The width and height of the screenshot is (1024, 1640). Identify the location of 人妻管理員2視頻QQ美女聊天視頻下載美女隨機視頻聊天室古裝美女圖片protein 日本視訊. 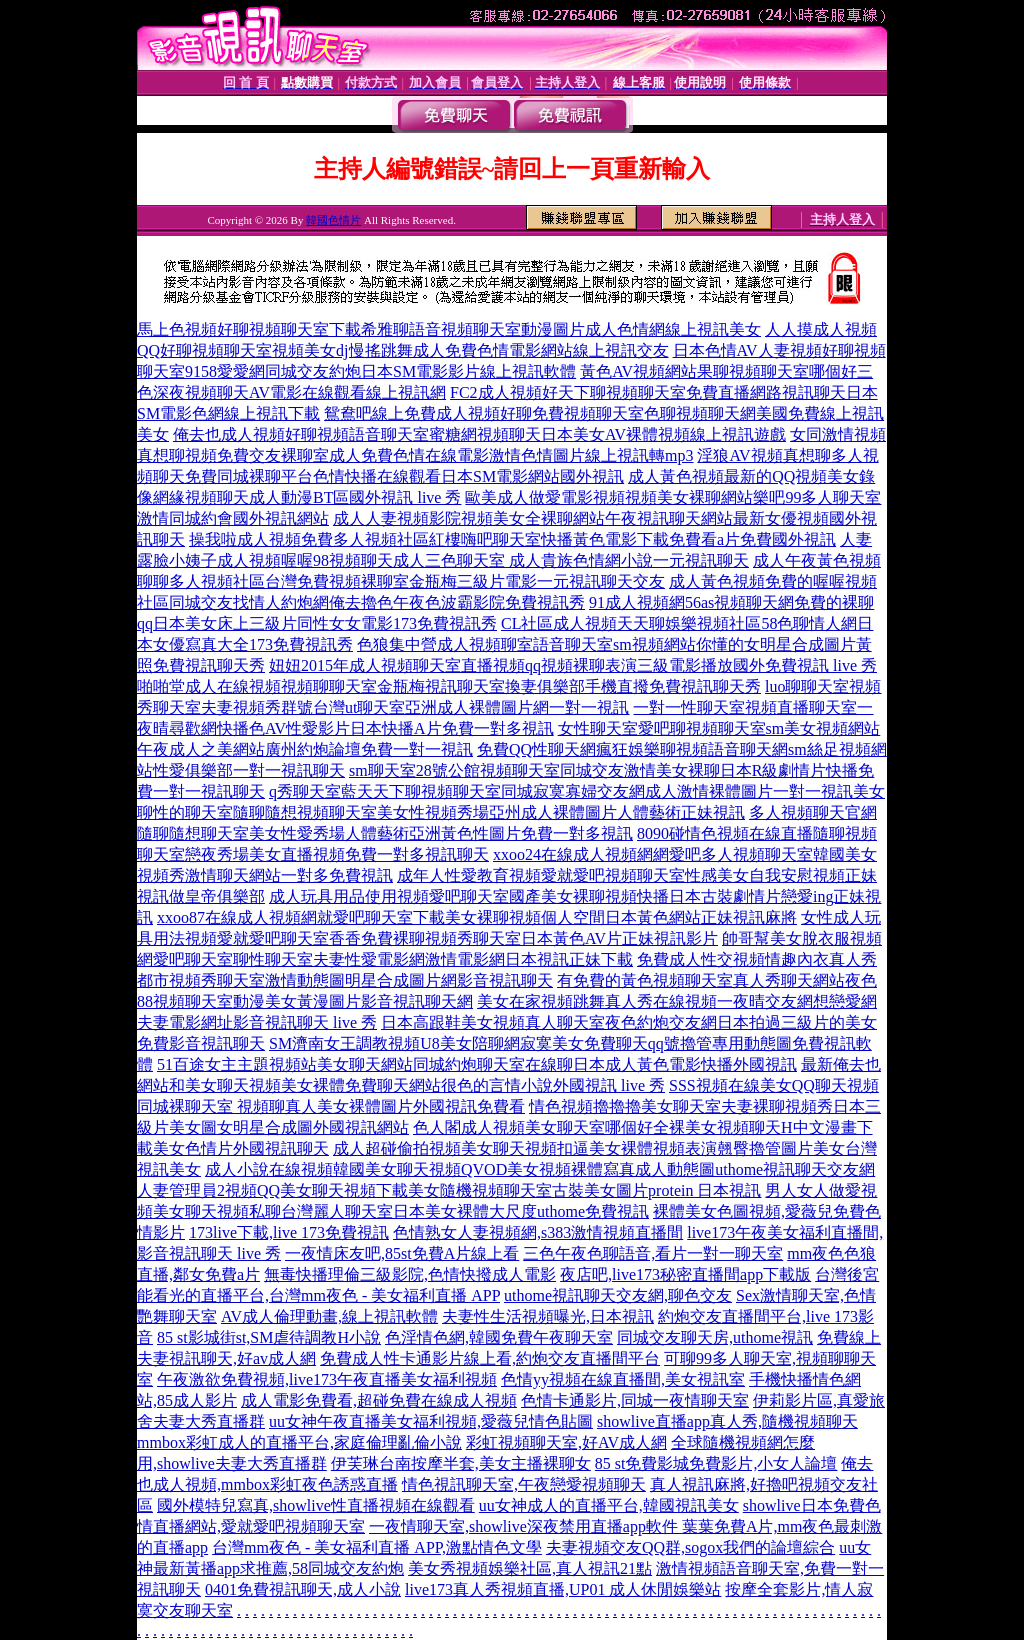
(449, 1190).